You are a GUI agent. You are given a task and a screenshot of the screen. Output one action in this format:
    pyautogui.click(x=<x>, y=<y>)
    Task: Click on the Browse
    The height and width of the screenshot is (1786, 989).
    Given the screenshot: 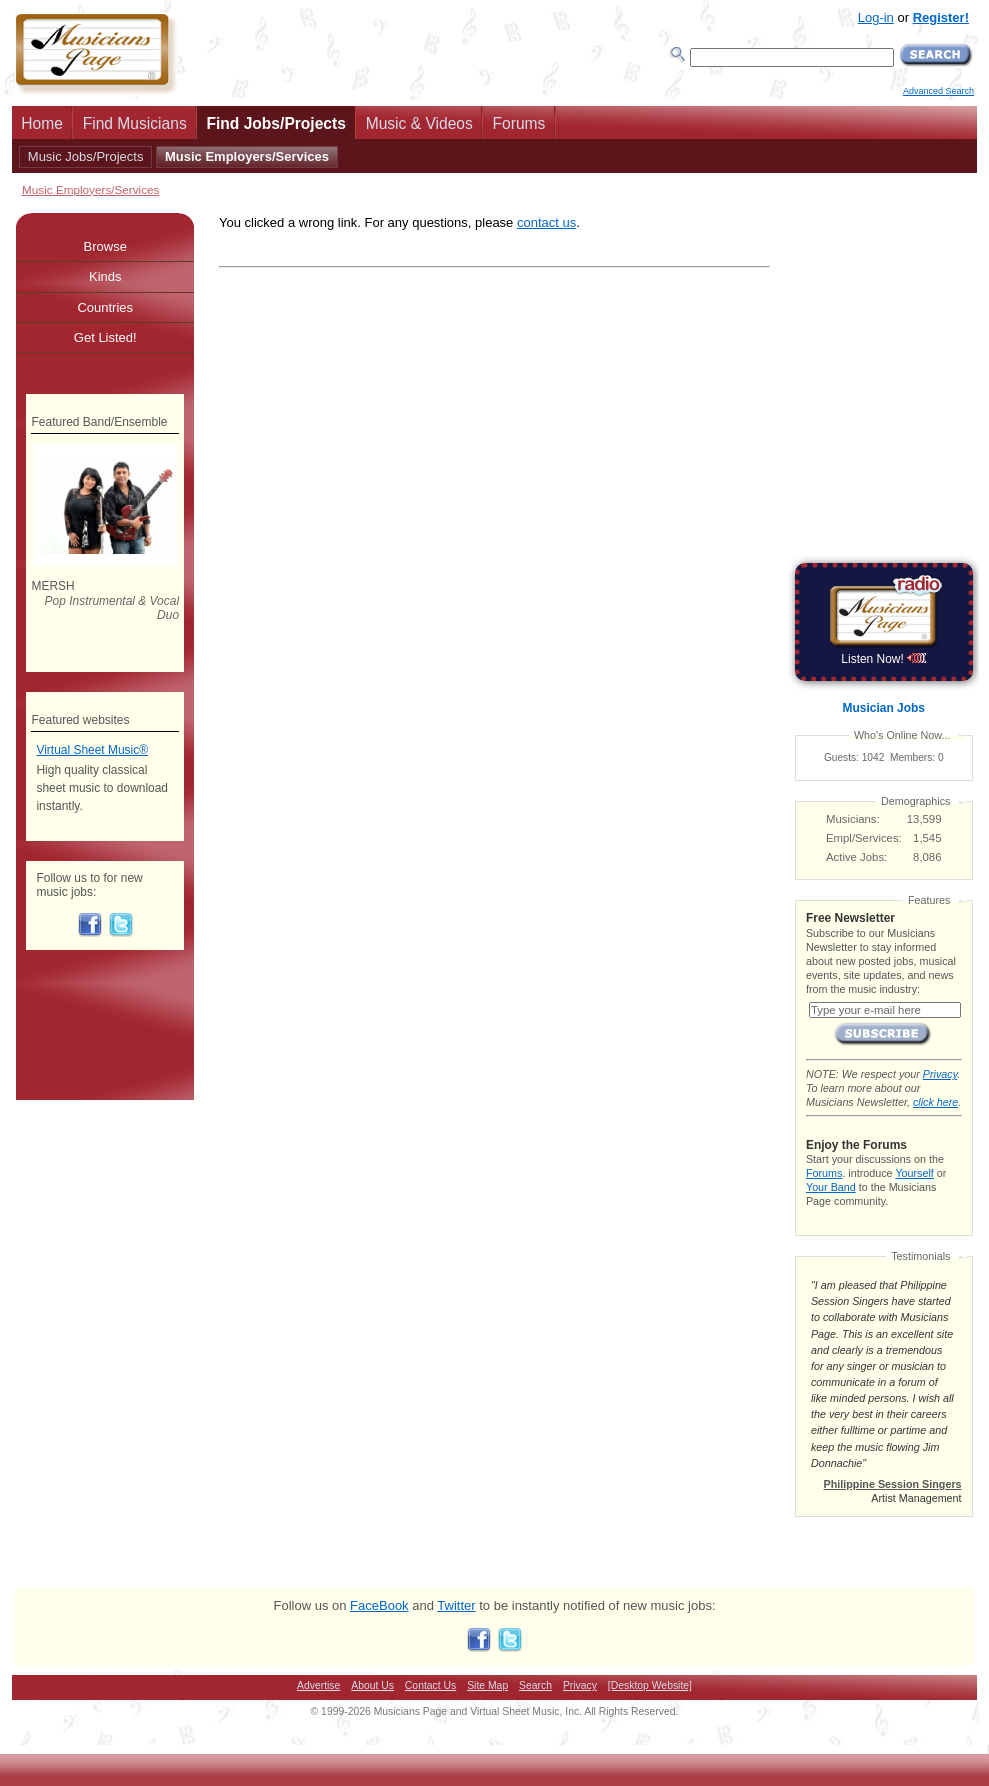 What is the action you would take?
    pyautogui.click(x=105, y=246)
    